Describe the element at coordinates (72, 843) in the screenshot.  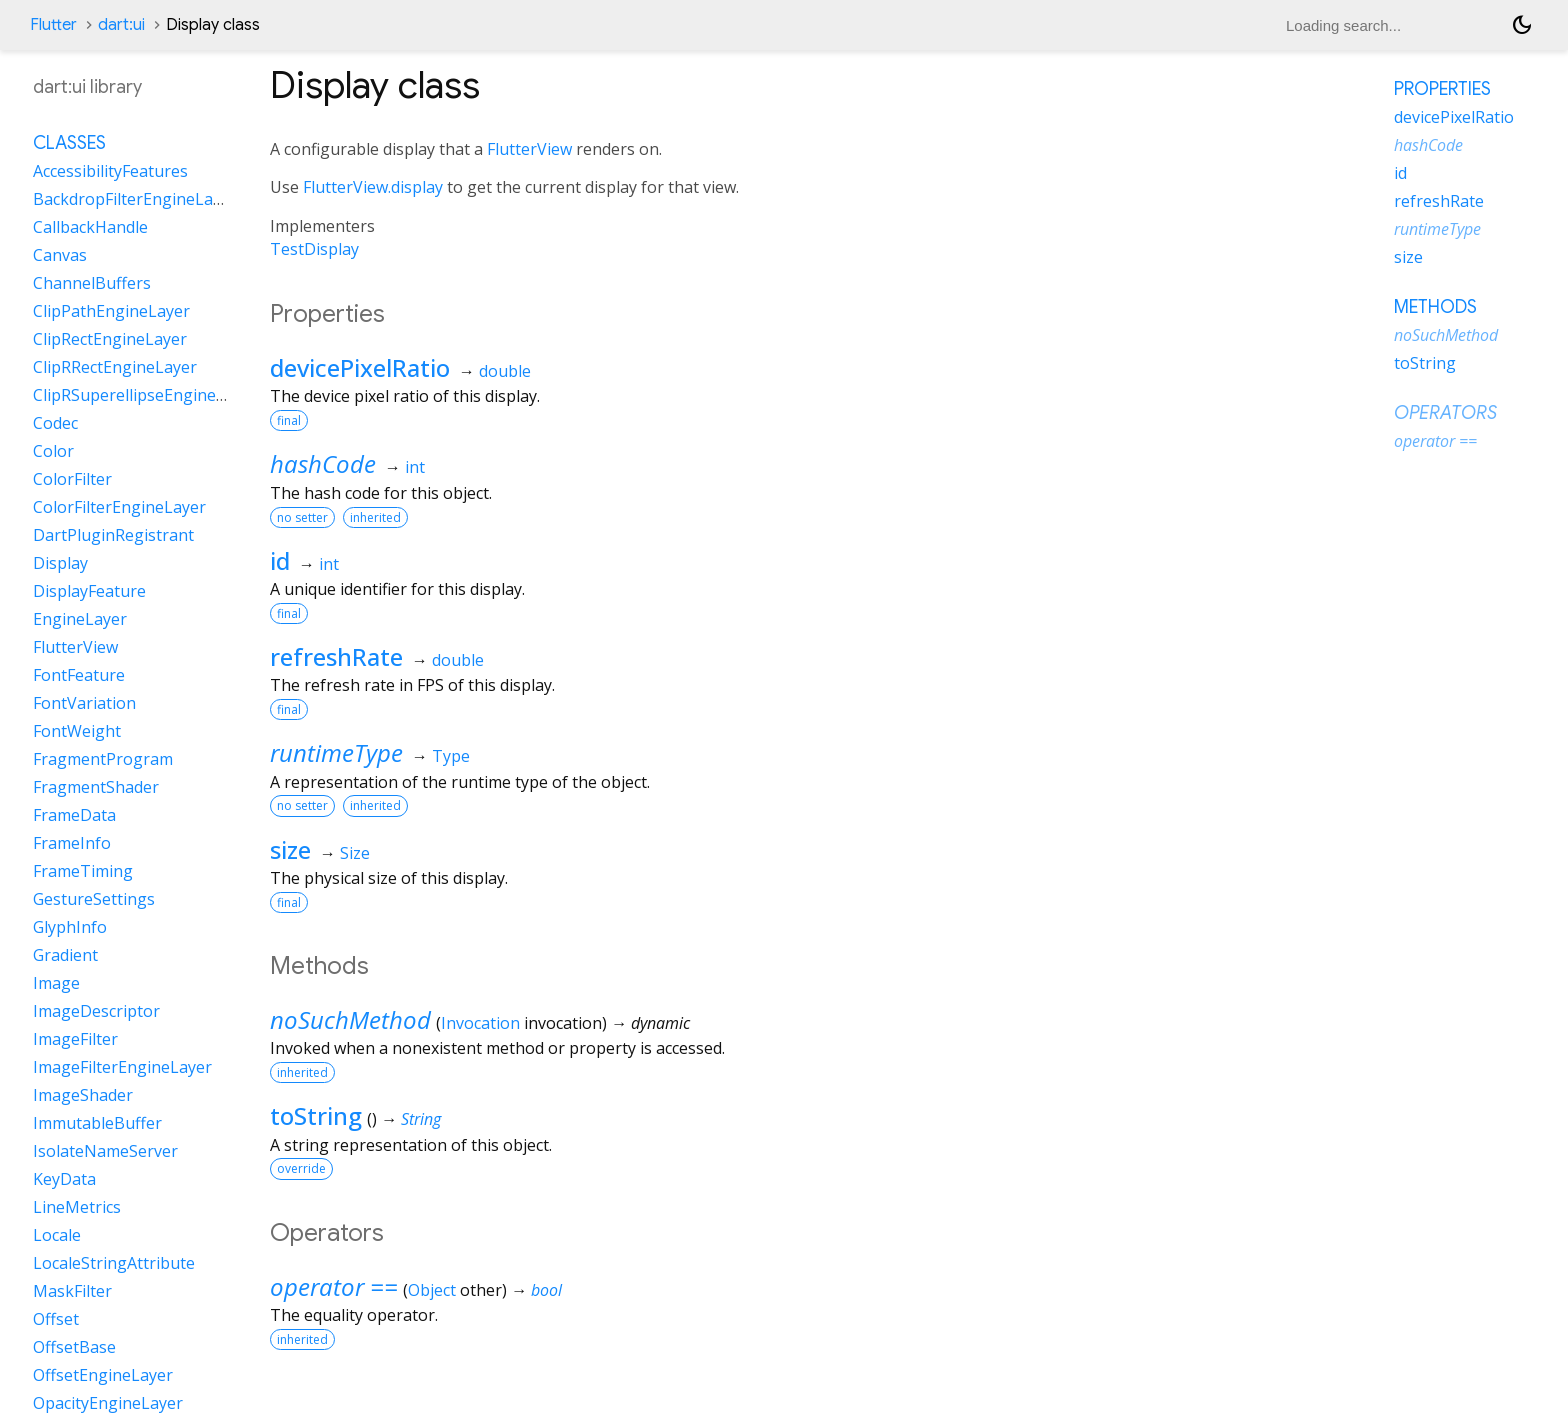
I see `FrameInfo` at that location.